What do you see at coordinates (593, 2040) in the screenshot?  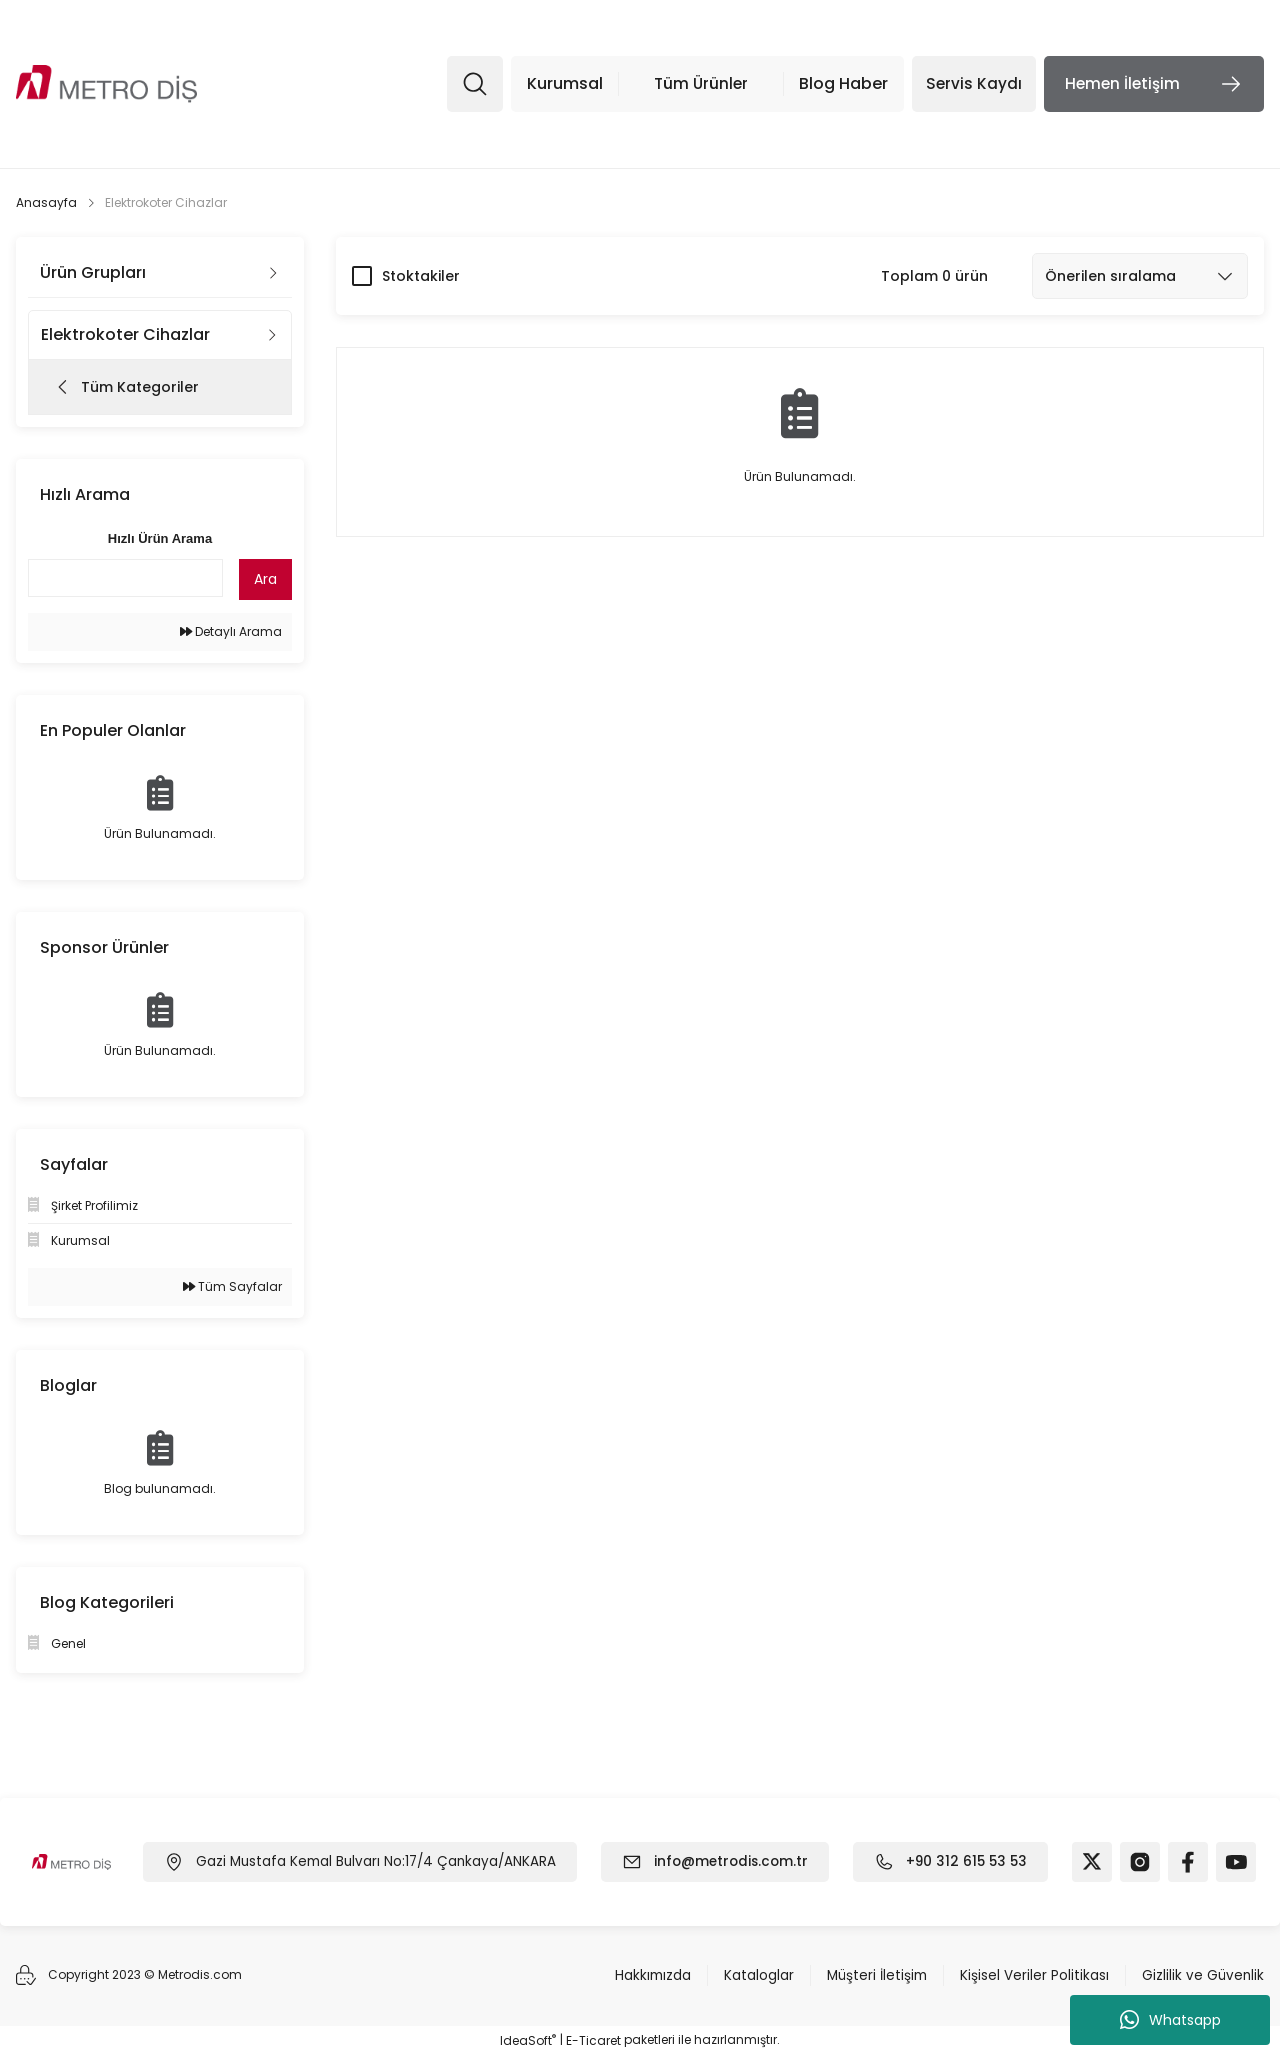 I see `E-Ticaret` at bounding box center [593, 2040].